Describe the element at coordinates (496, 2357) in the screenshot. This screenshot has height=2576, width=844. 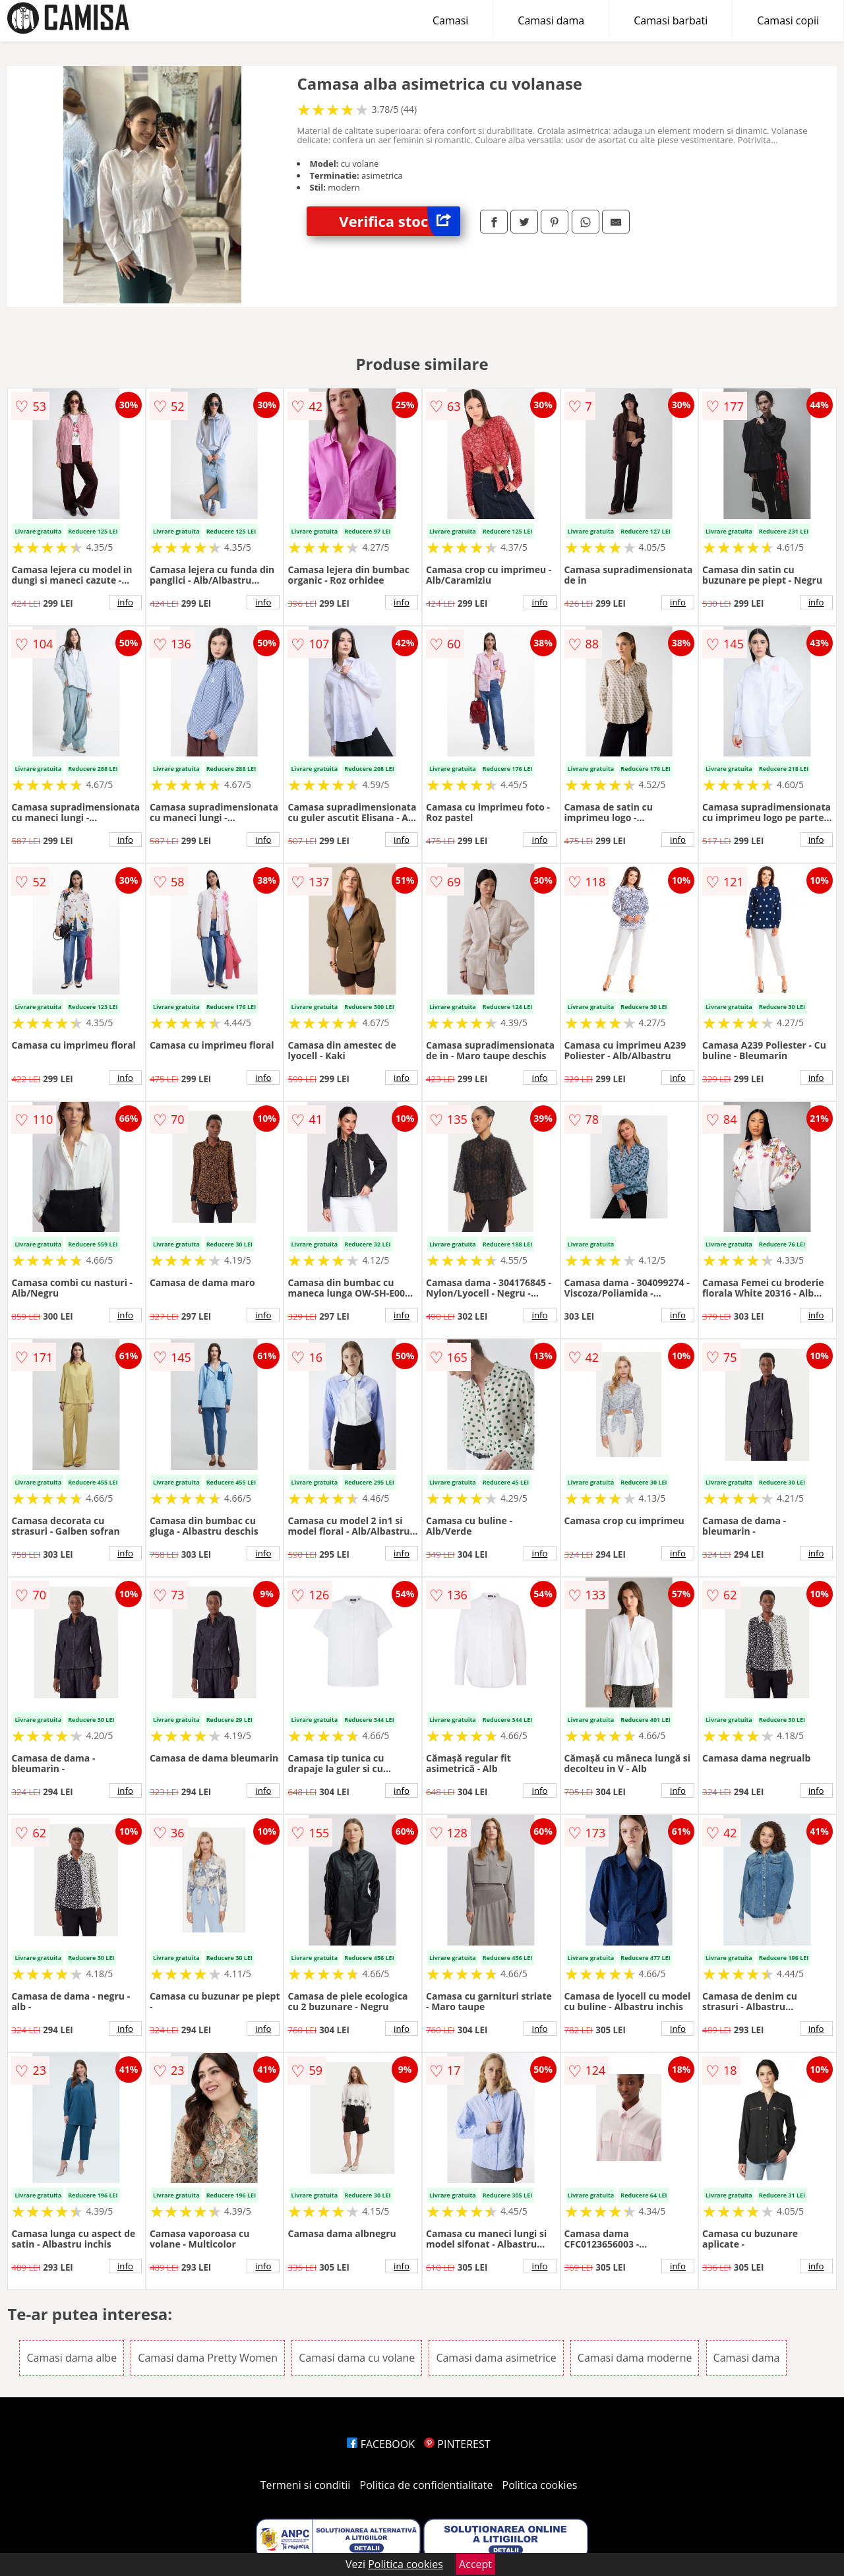
I see `Camasi dama asimetrice` at that location.